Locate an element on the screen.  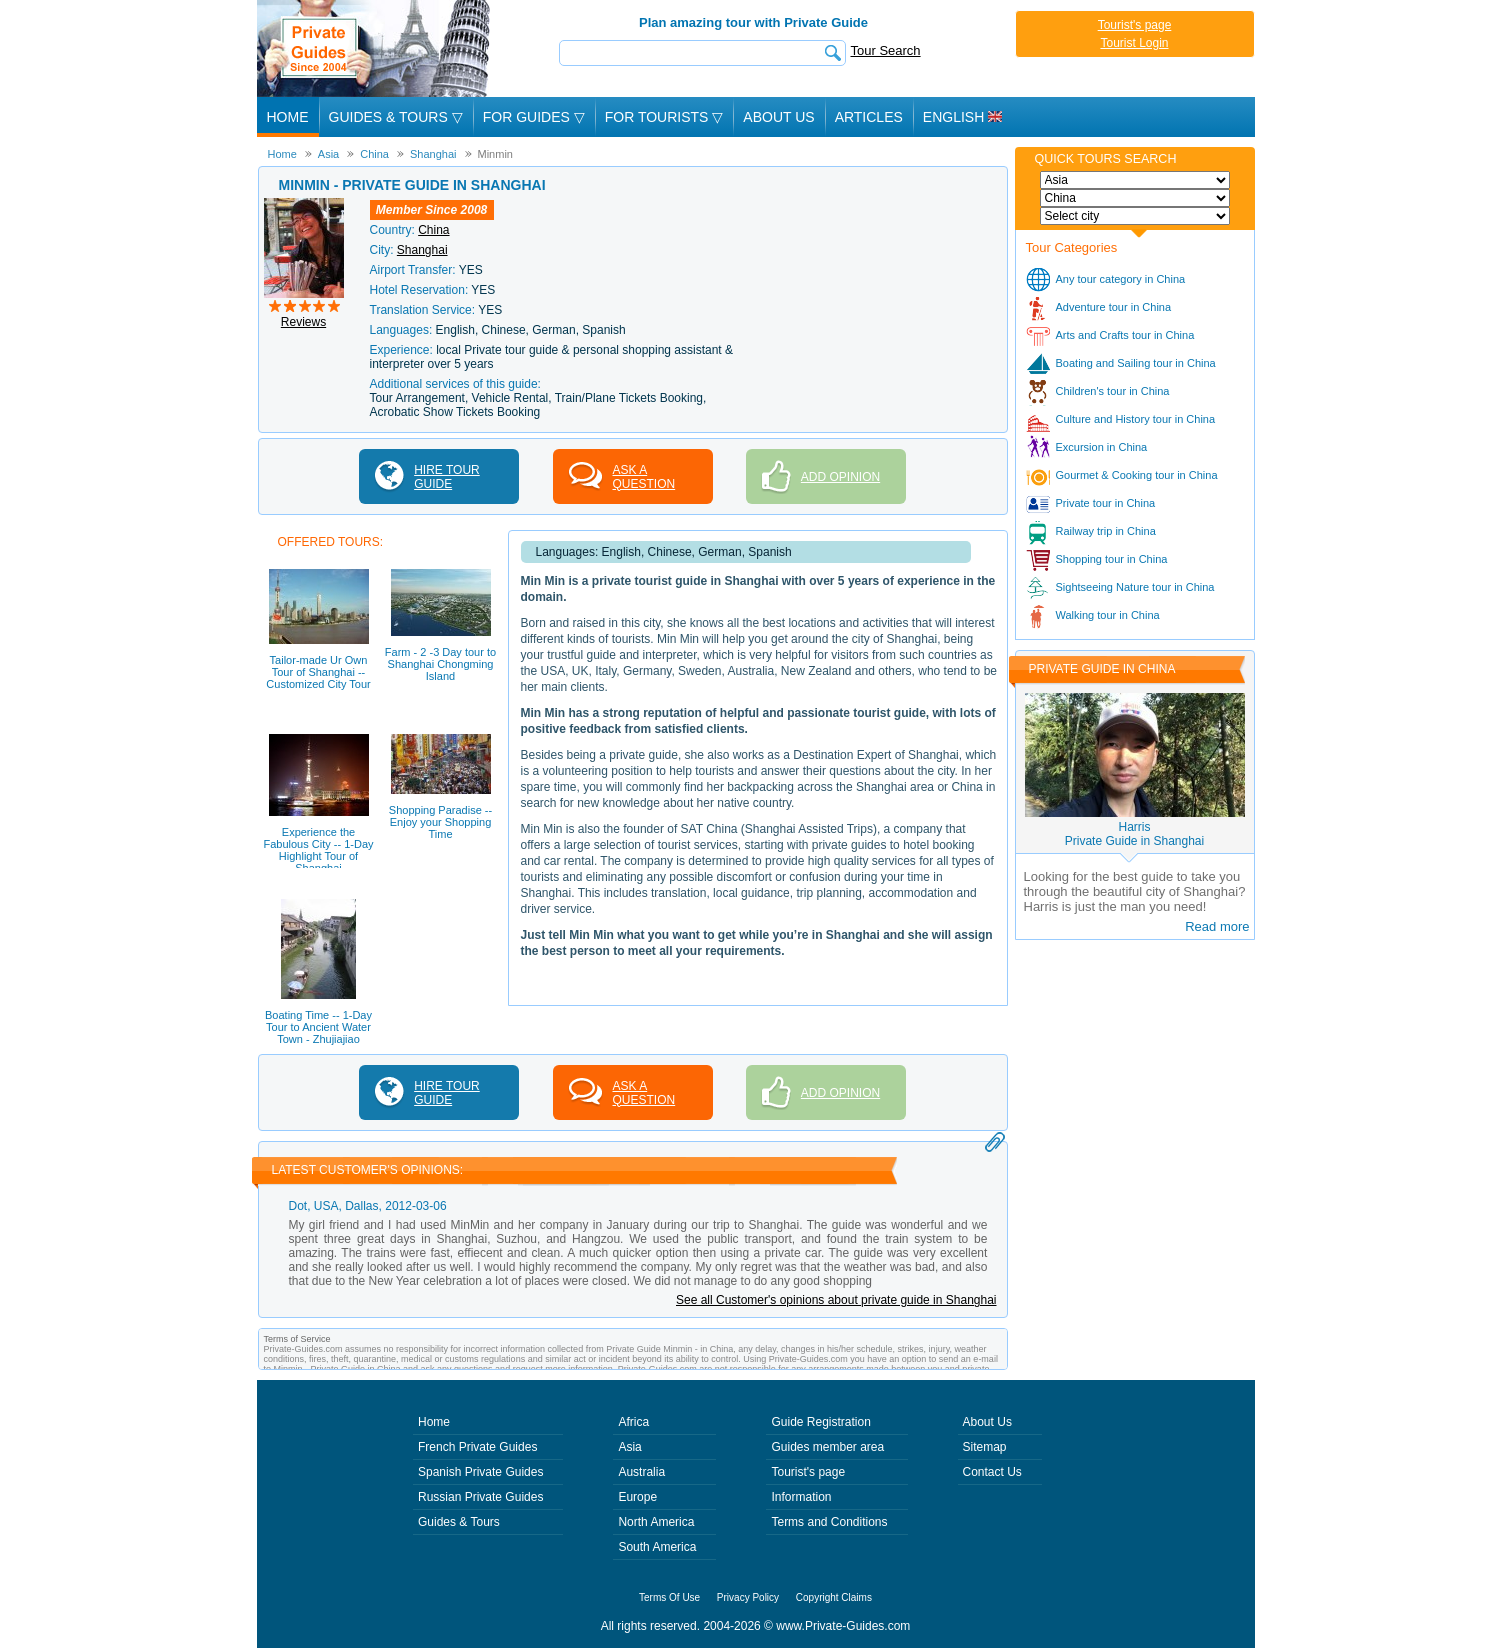
Europe is located at coordinates (637, 1497).